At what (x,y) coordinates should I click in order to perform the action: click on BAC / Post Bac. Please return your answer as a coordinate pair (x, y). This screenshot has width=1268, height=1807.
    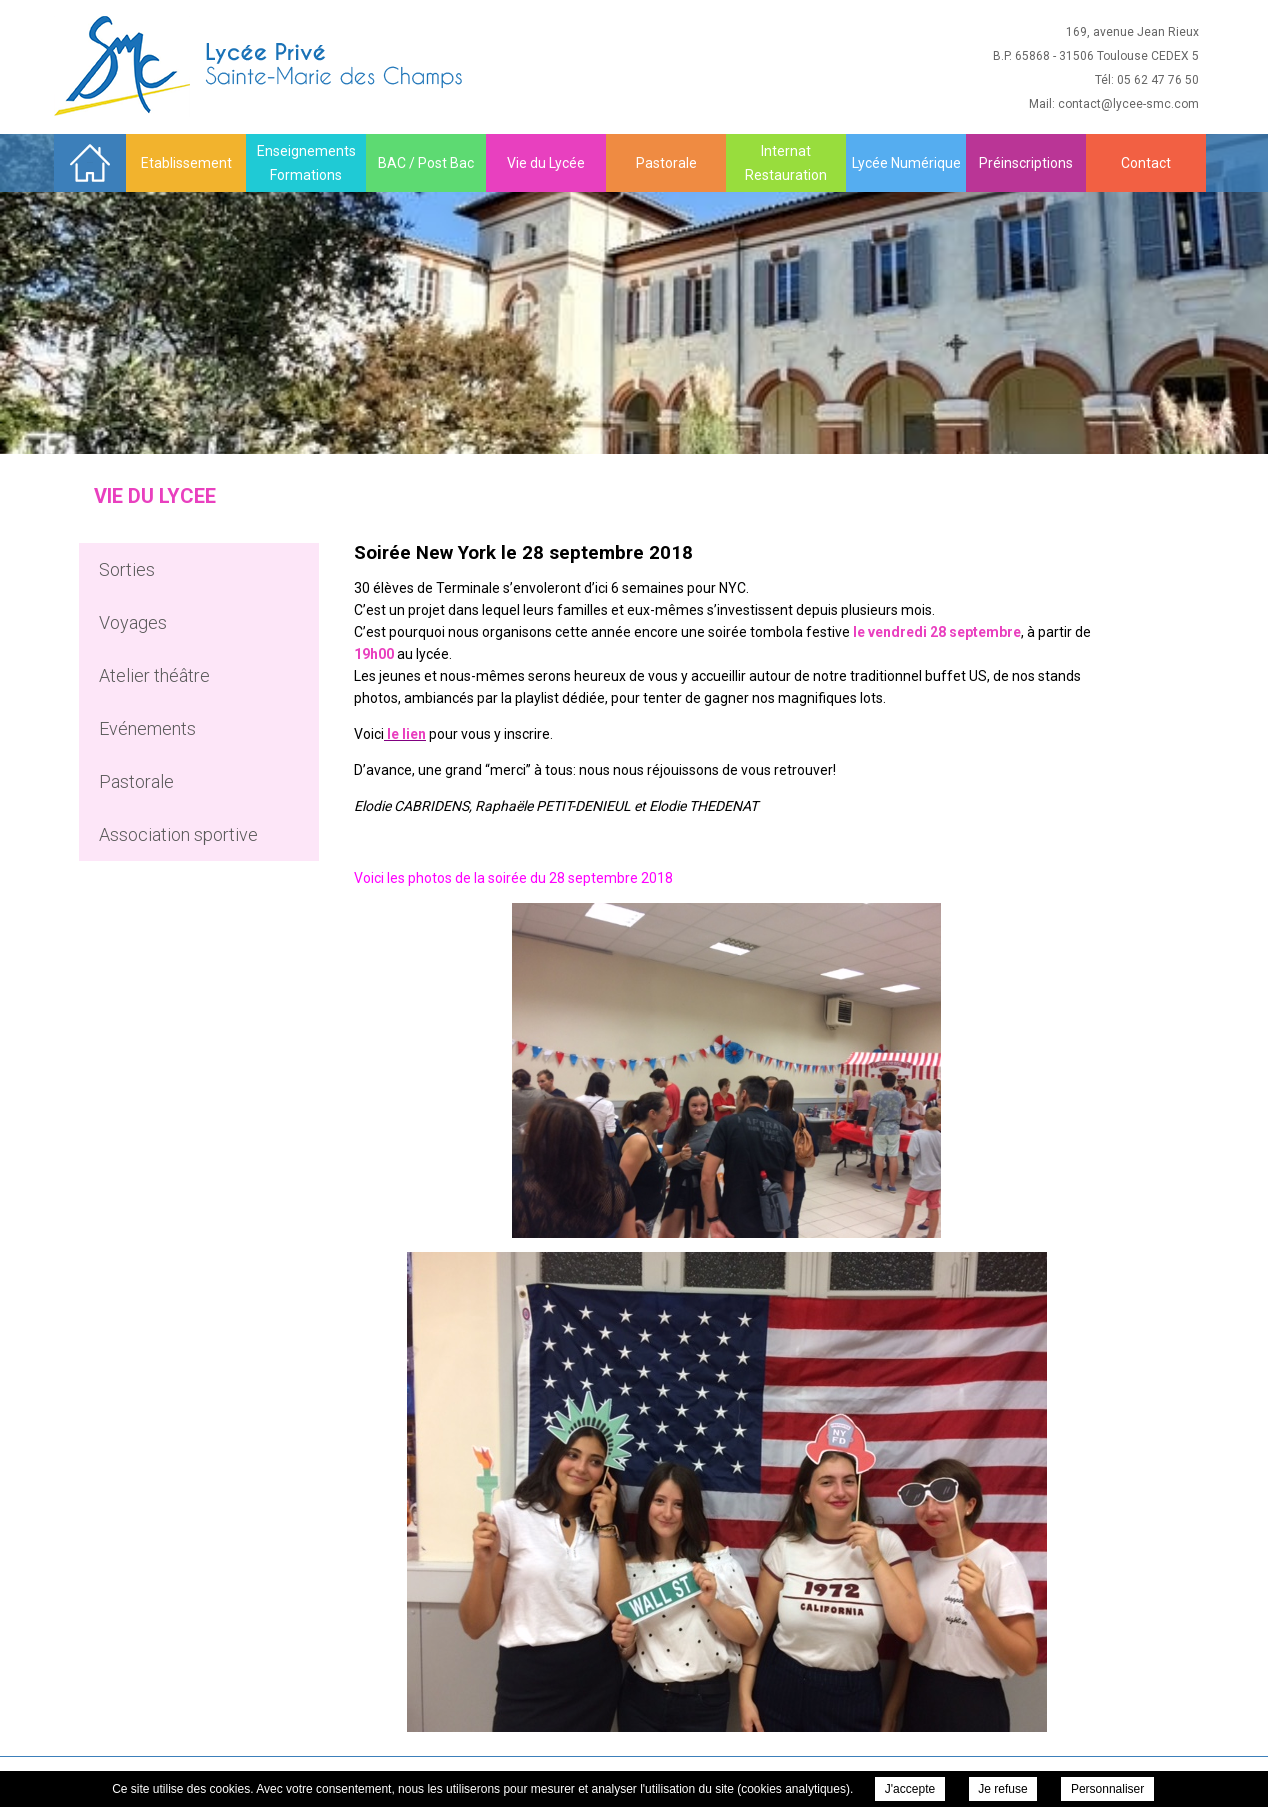
    Looking at the image, I should click on (426, 163).